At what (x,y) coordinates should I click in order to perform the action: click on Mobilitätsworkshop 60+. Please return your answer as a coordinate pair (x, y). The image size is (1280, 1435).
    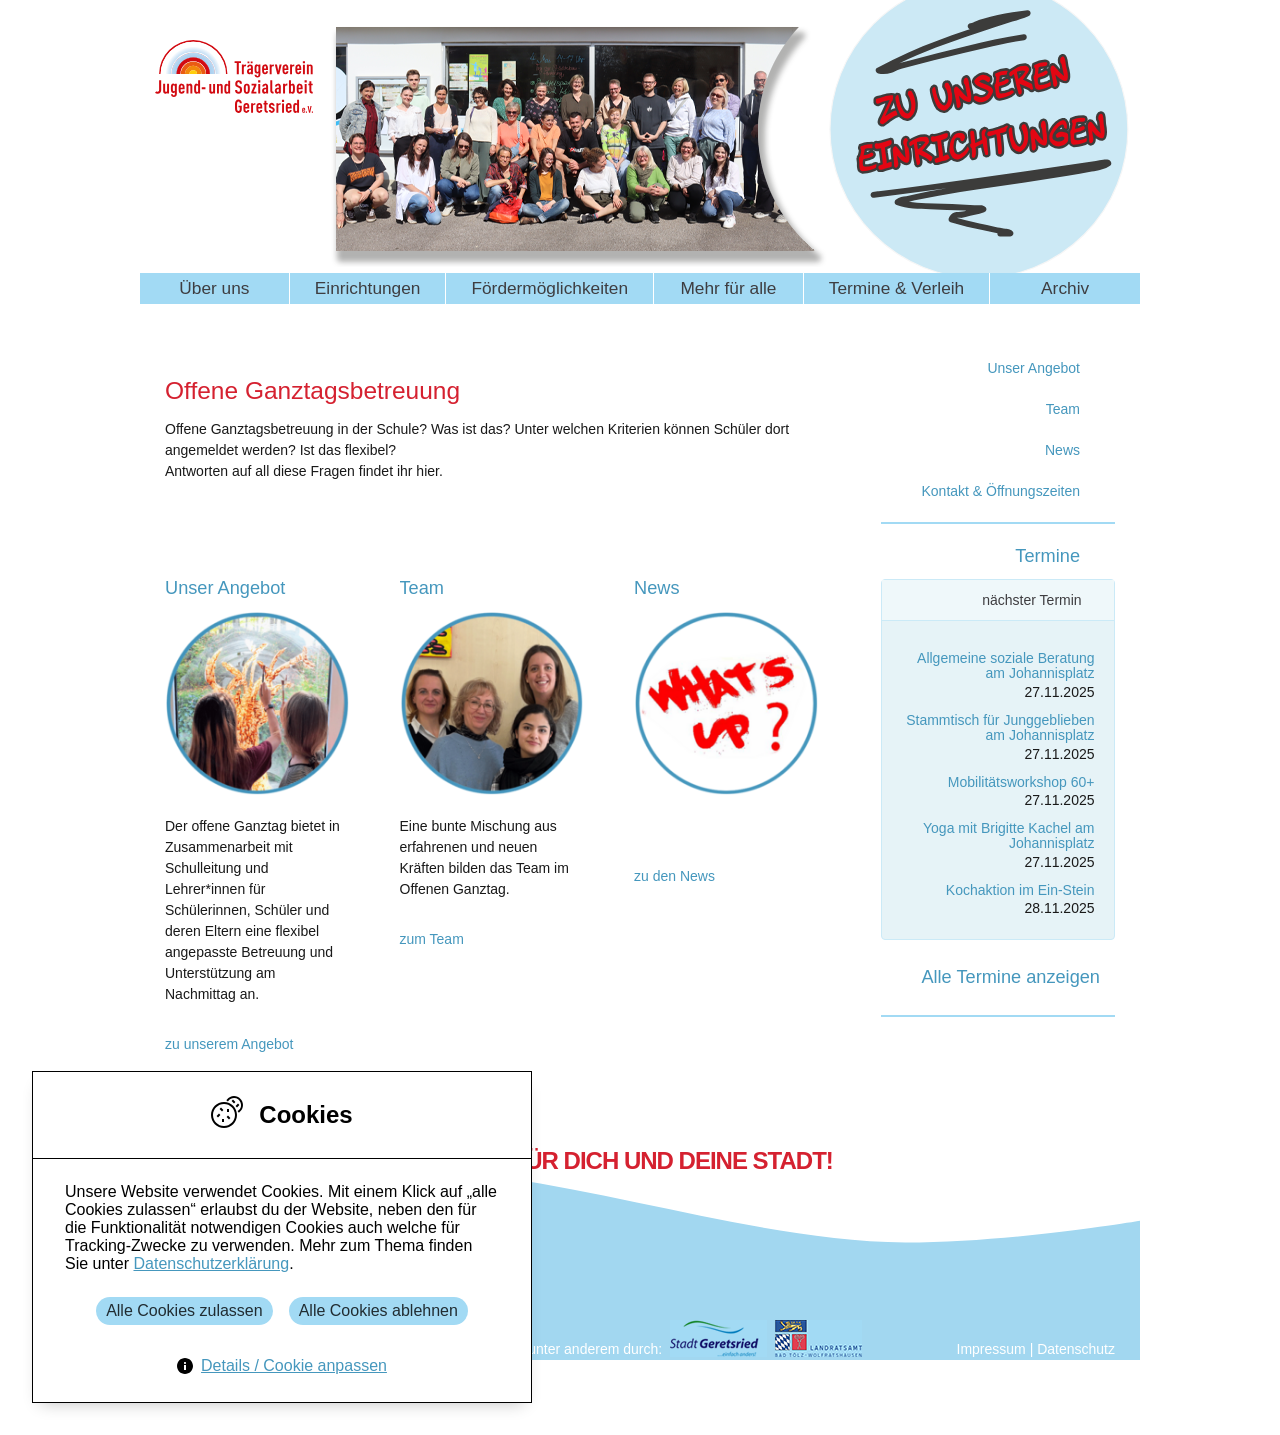
    Looking at the image, I should click on (1021, 782).